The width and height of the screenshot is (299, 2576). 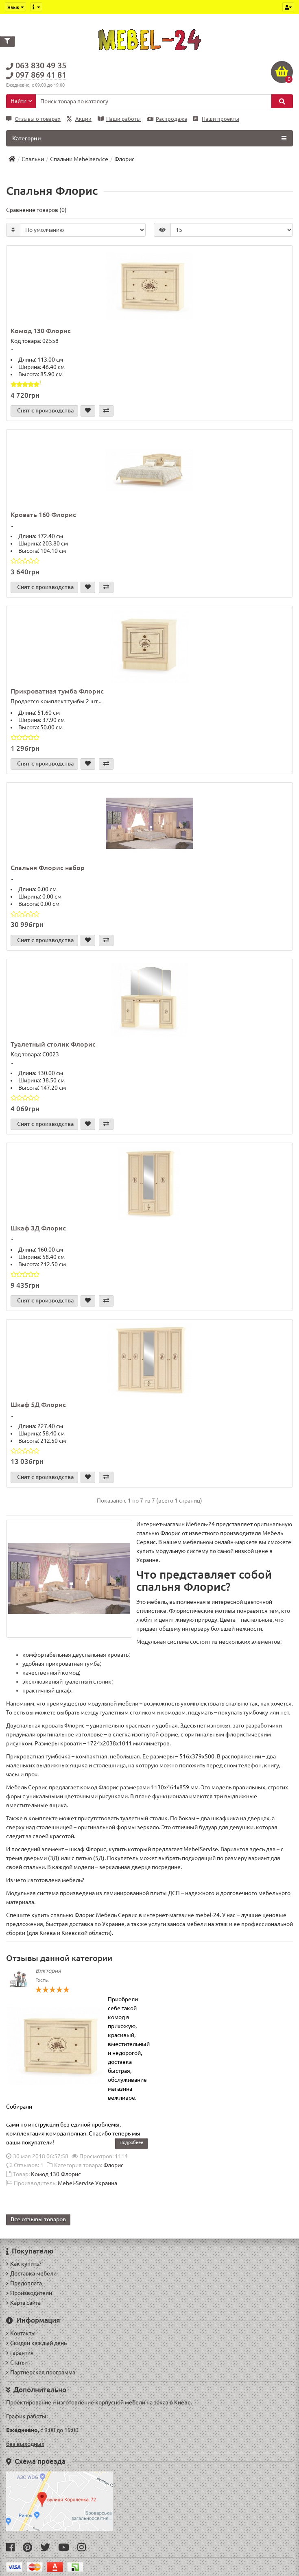 I want to click on Контакты, so click(x=21, y=2333).